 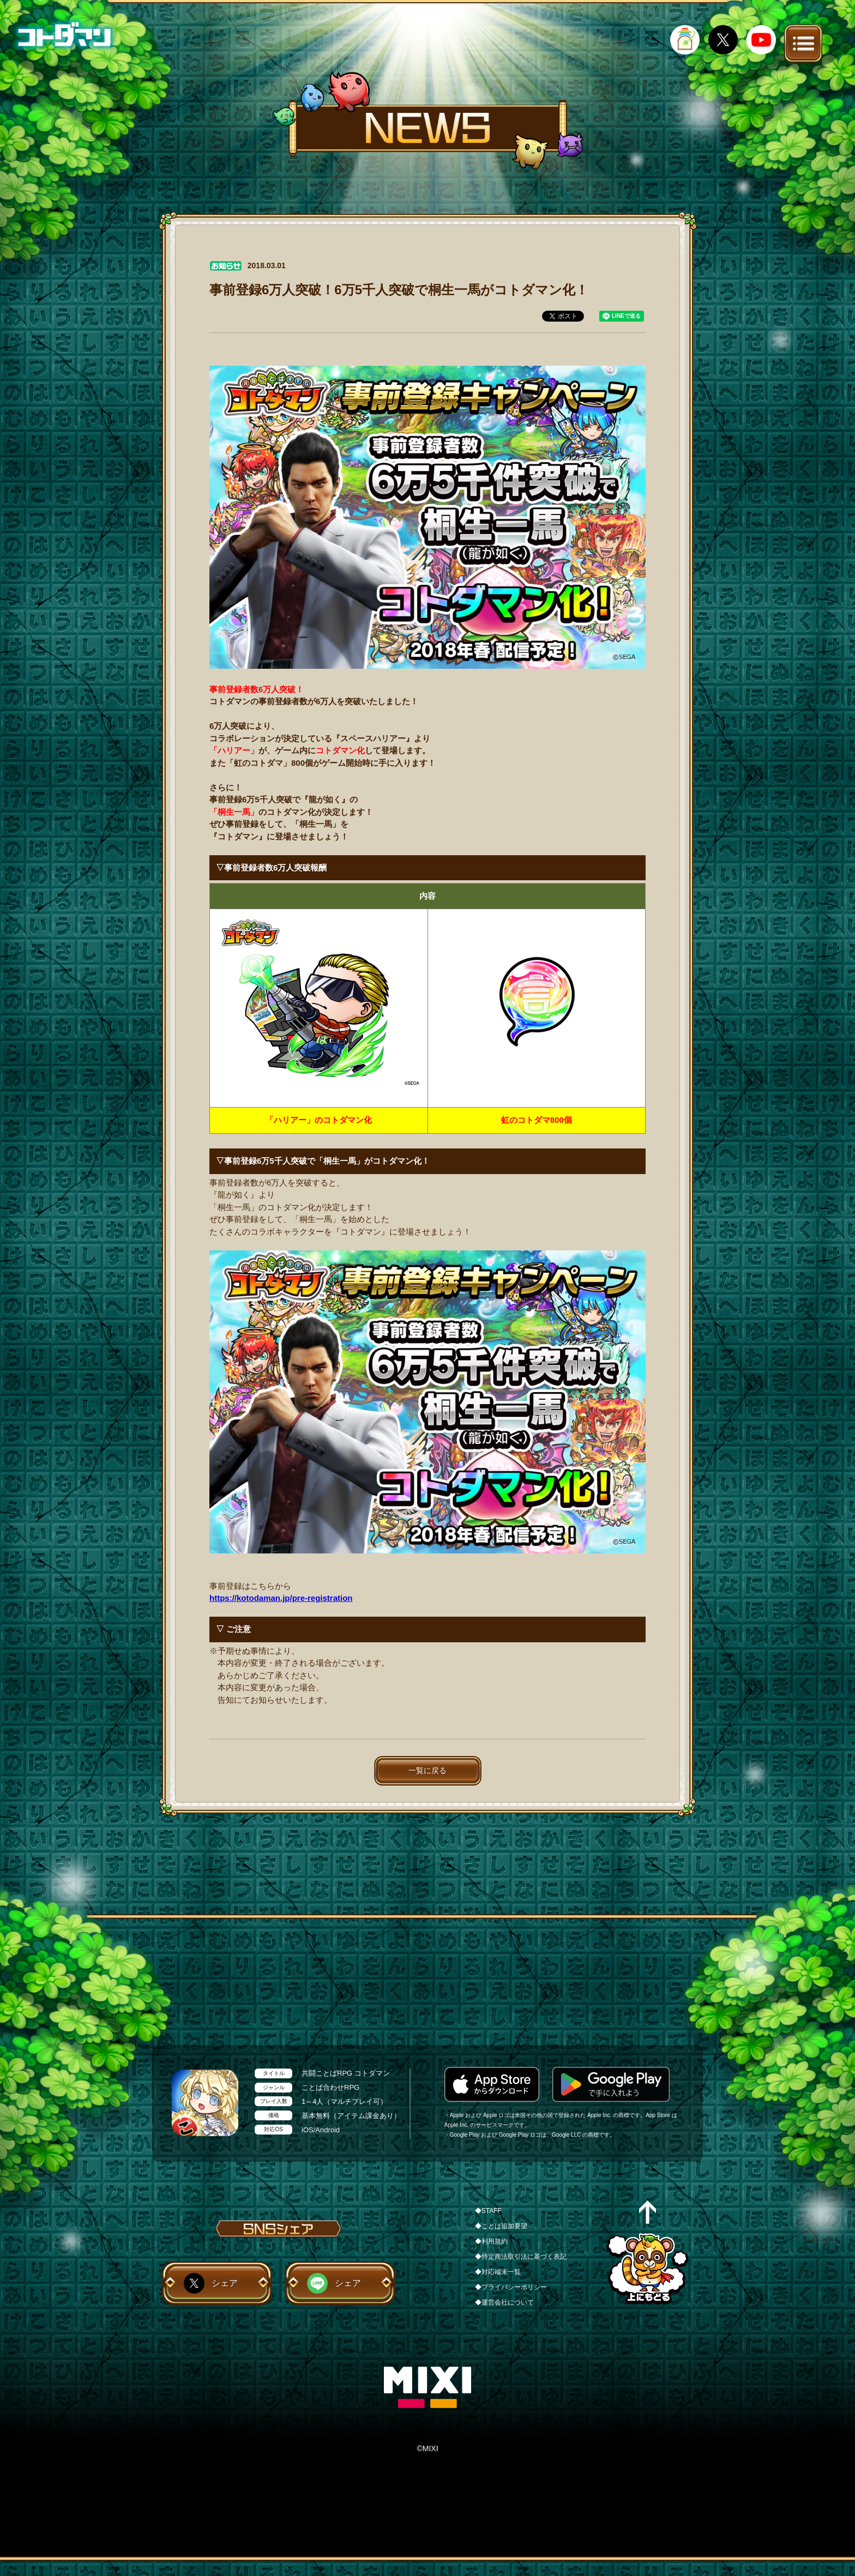 I want to click on ◆プライバシーポリシー, so click(x=511, y=2287).